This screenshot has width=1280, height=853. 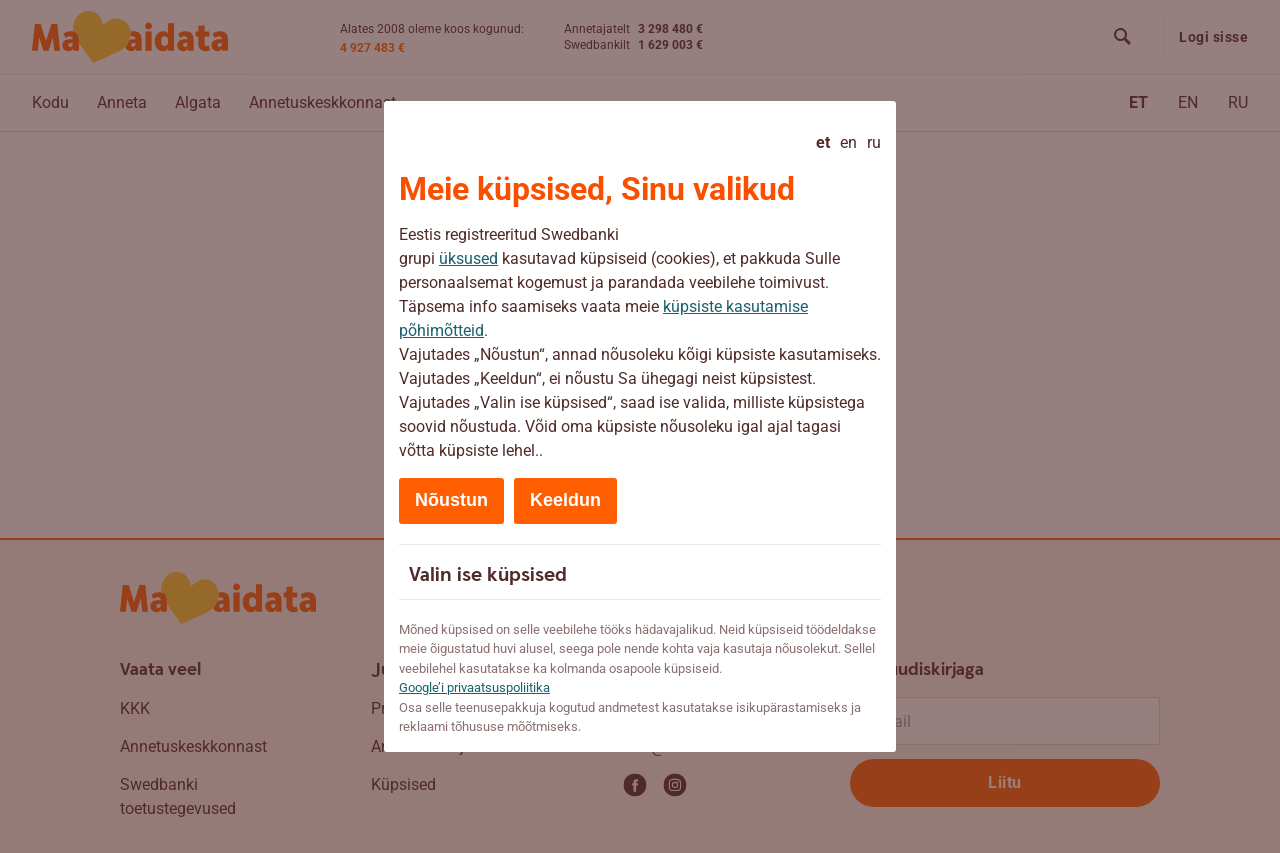 I want to click on Nõustun, so click(x=451, y=500).